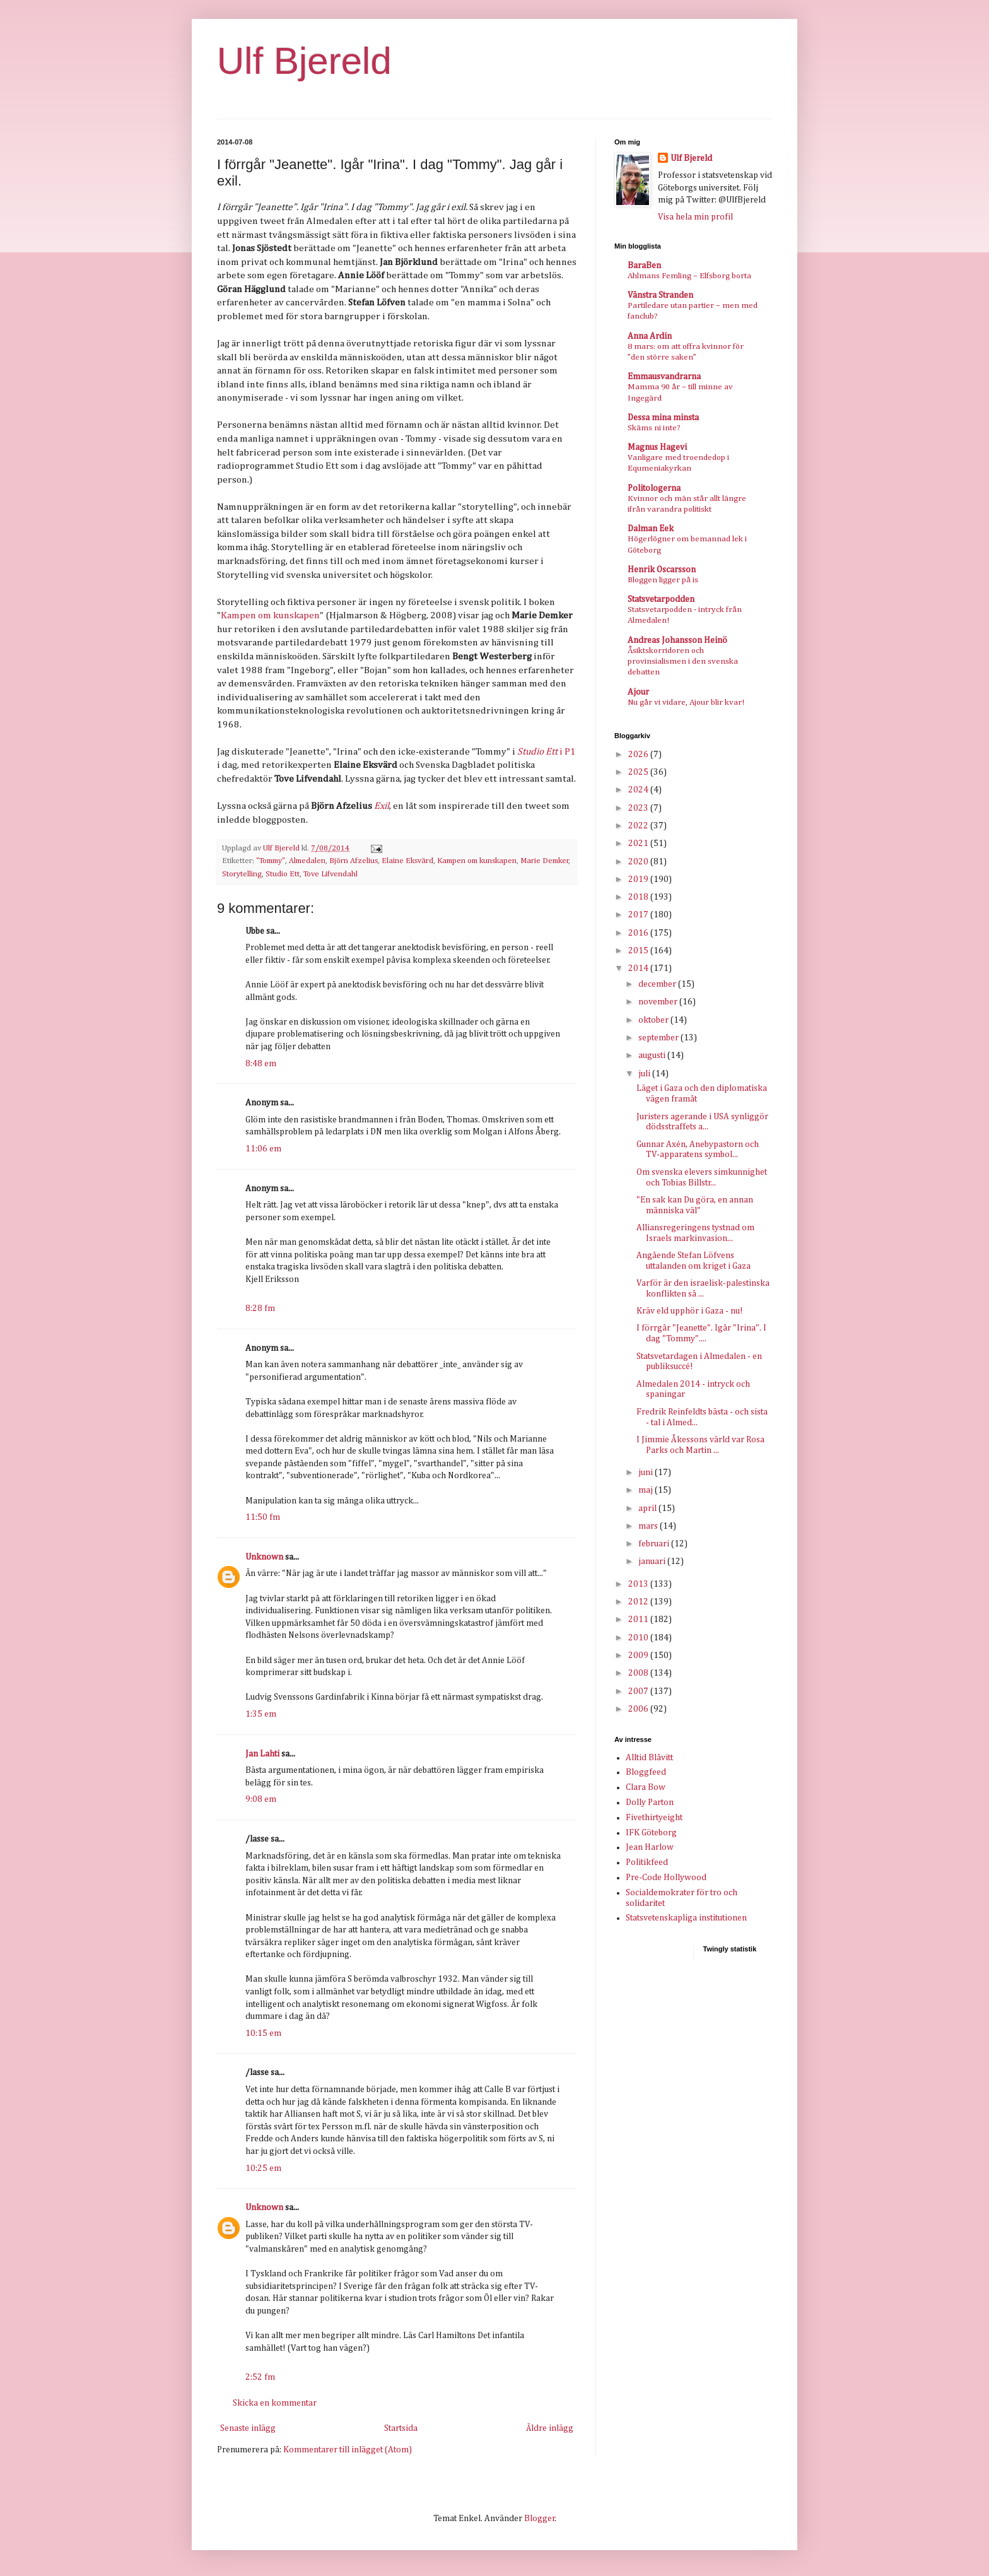  What do you see at coordinates (262, 1754) in the screenshot?
I see `Jan Lahti` at bounding box center [262, 1754].